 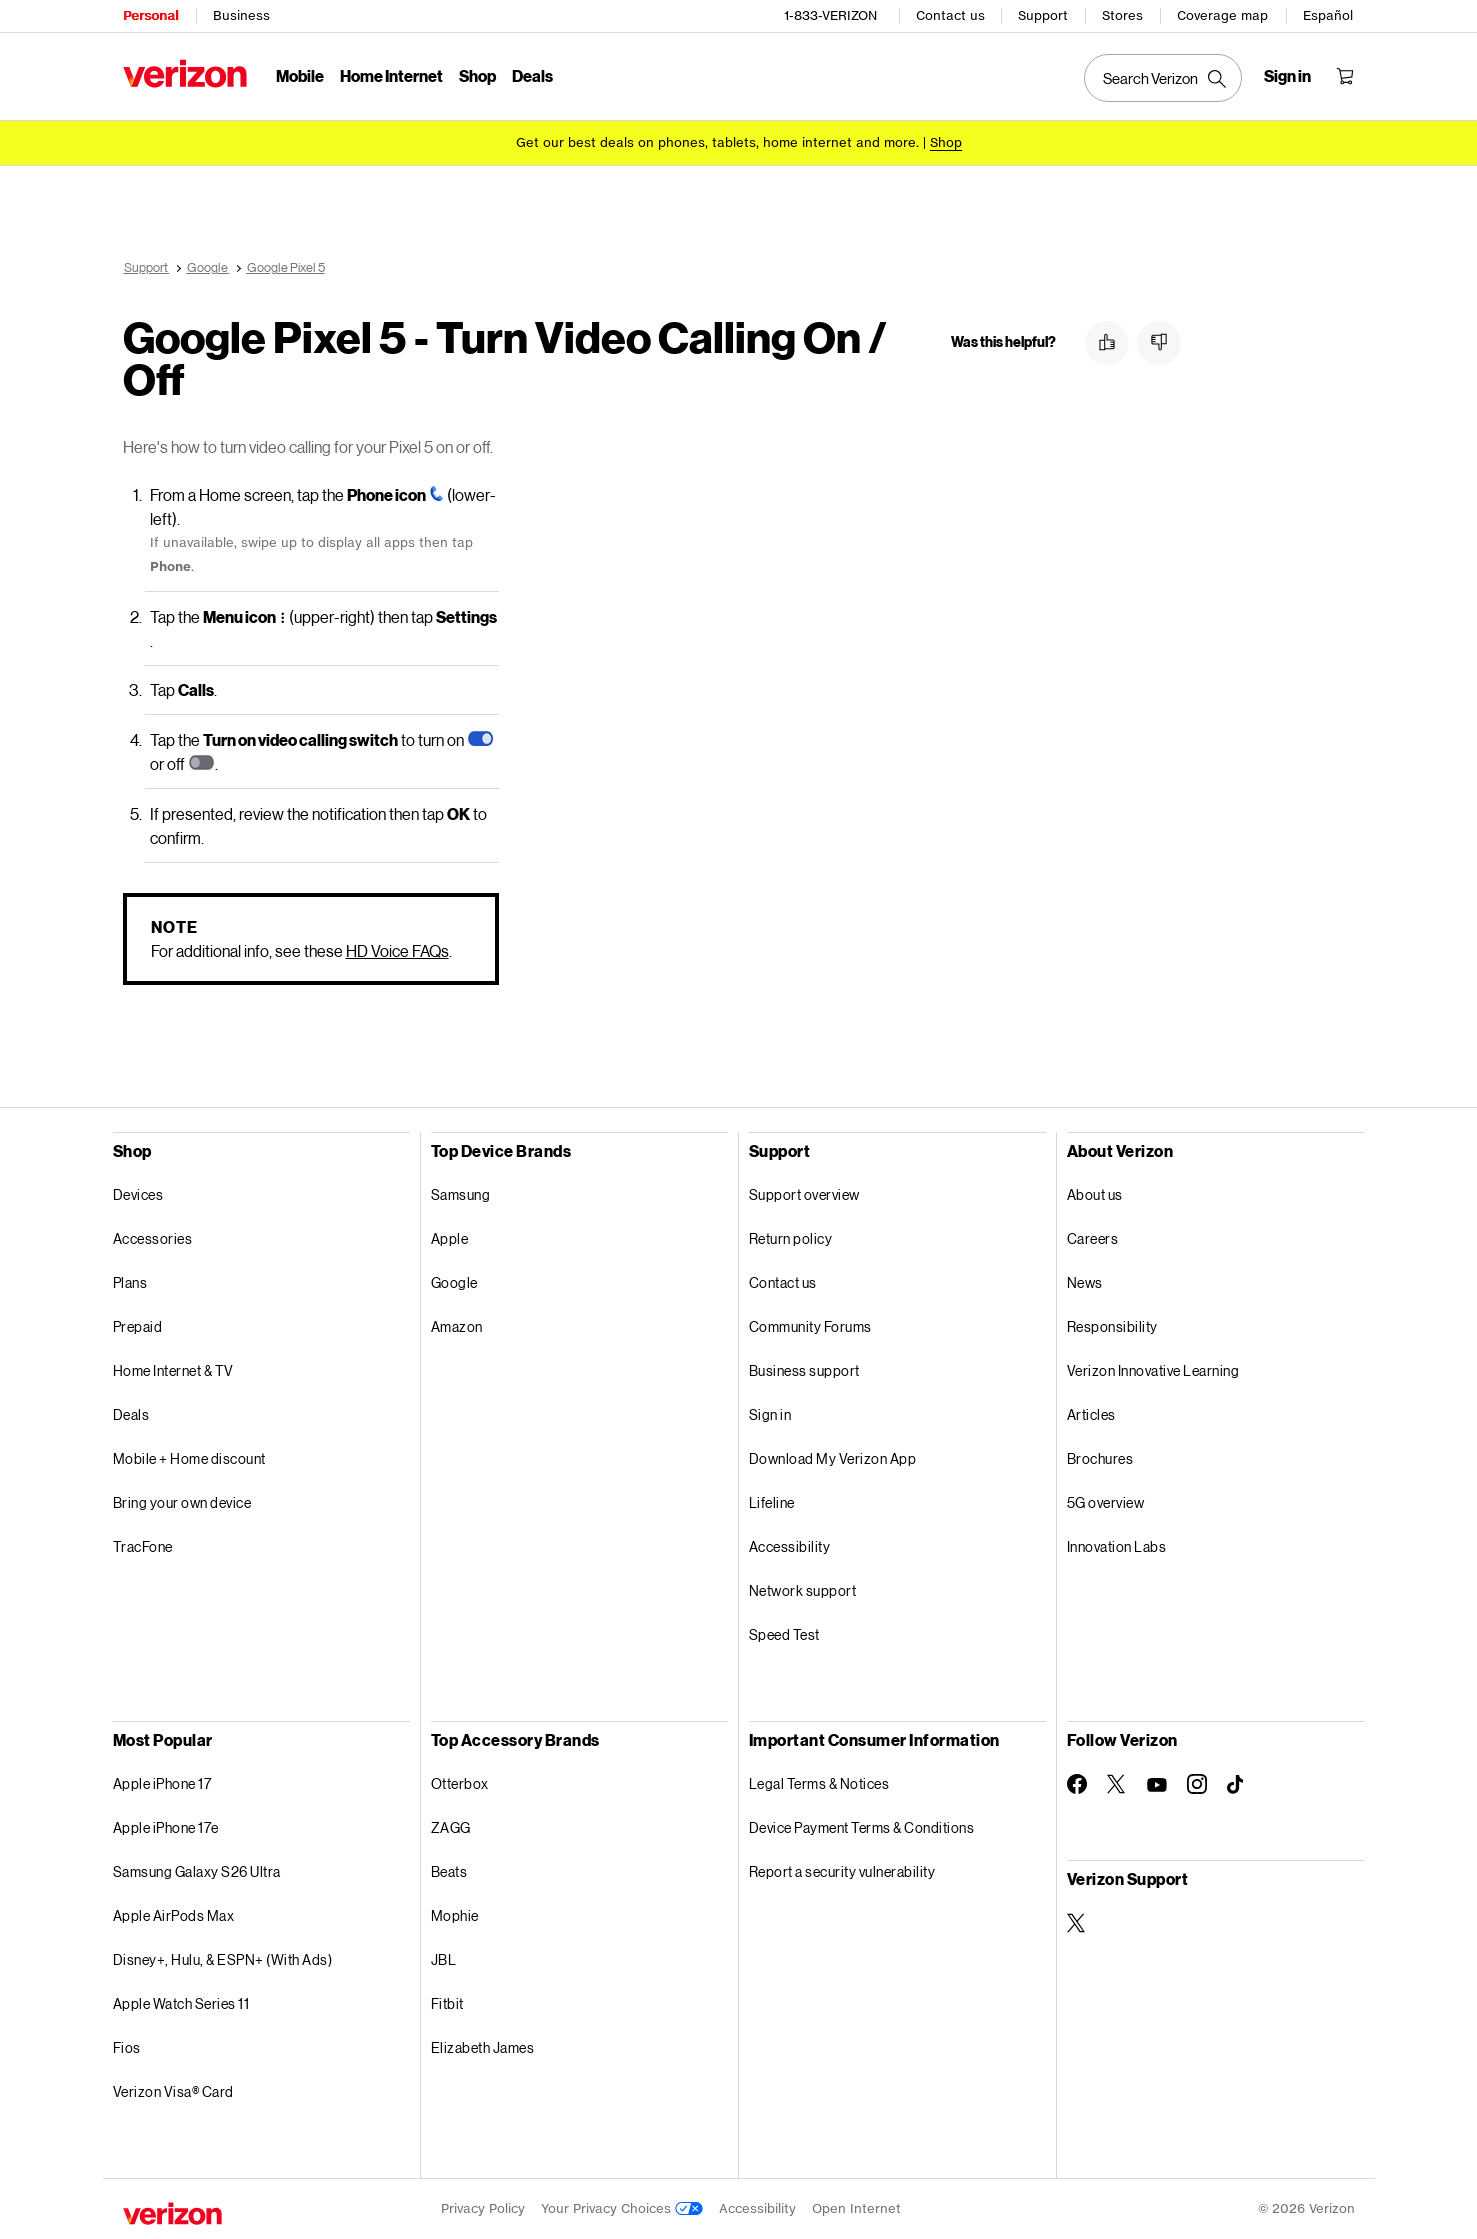 I want to click on [Follow Verizon on Youtube], so click(x=1157, y=1785).